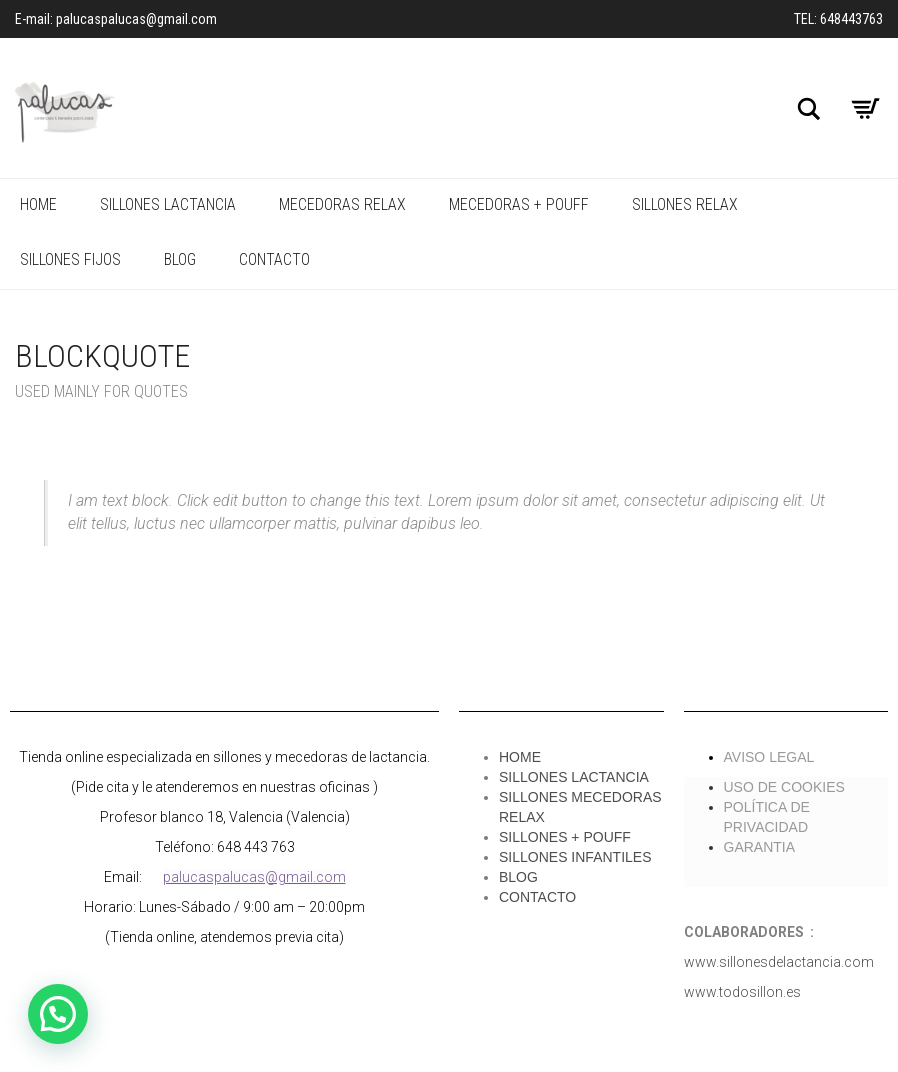 This screenshot has width=898, height=1072. Describe the element at coordinates (575, 857) in the screenshot. I see `SILLONES INFANTILES` at that location.